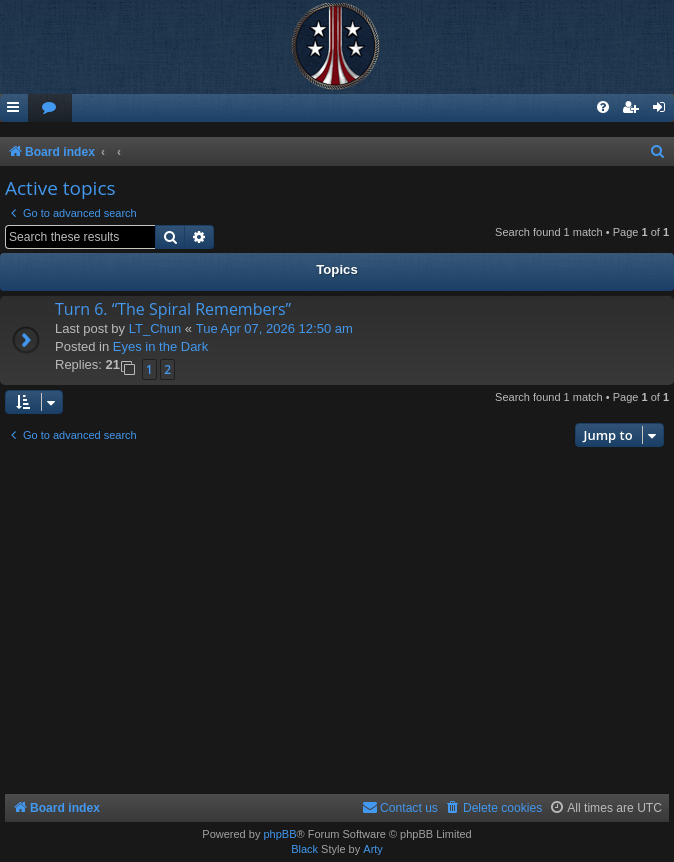  I want to click on Turn 6. “The Spiral Remembers”, so click(173, 309).